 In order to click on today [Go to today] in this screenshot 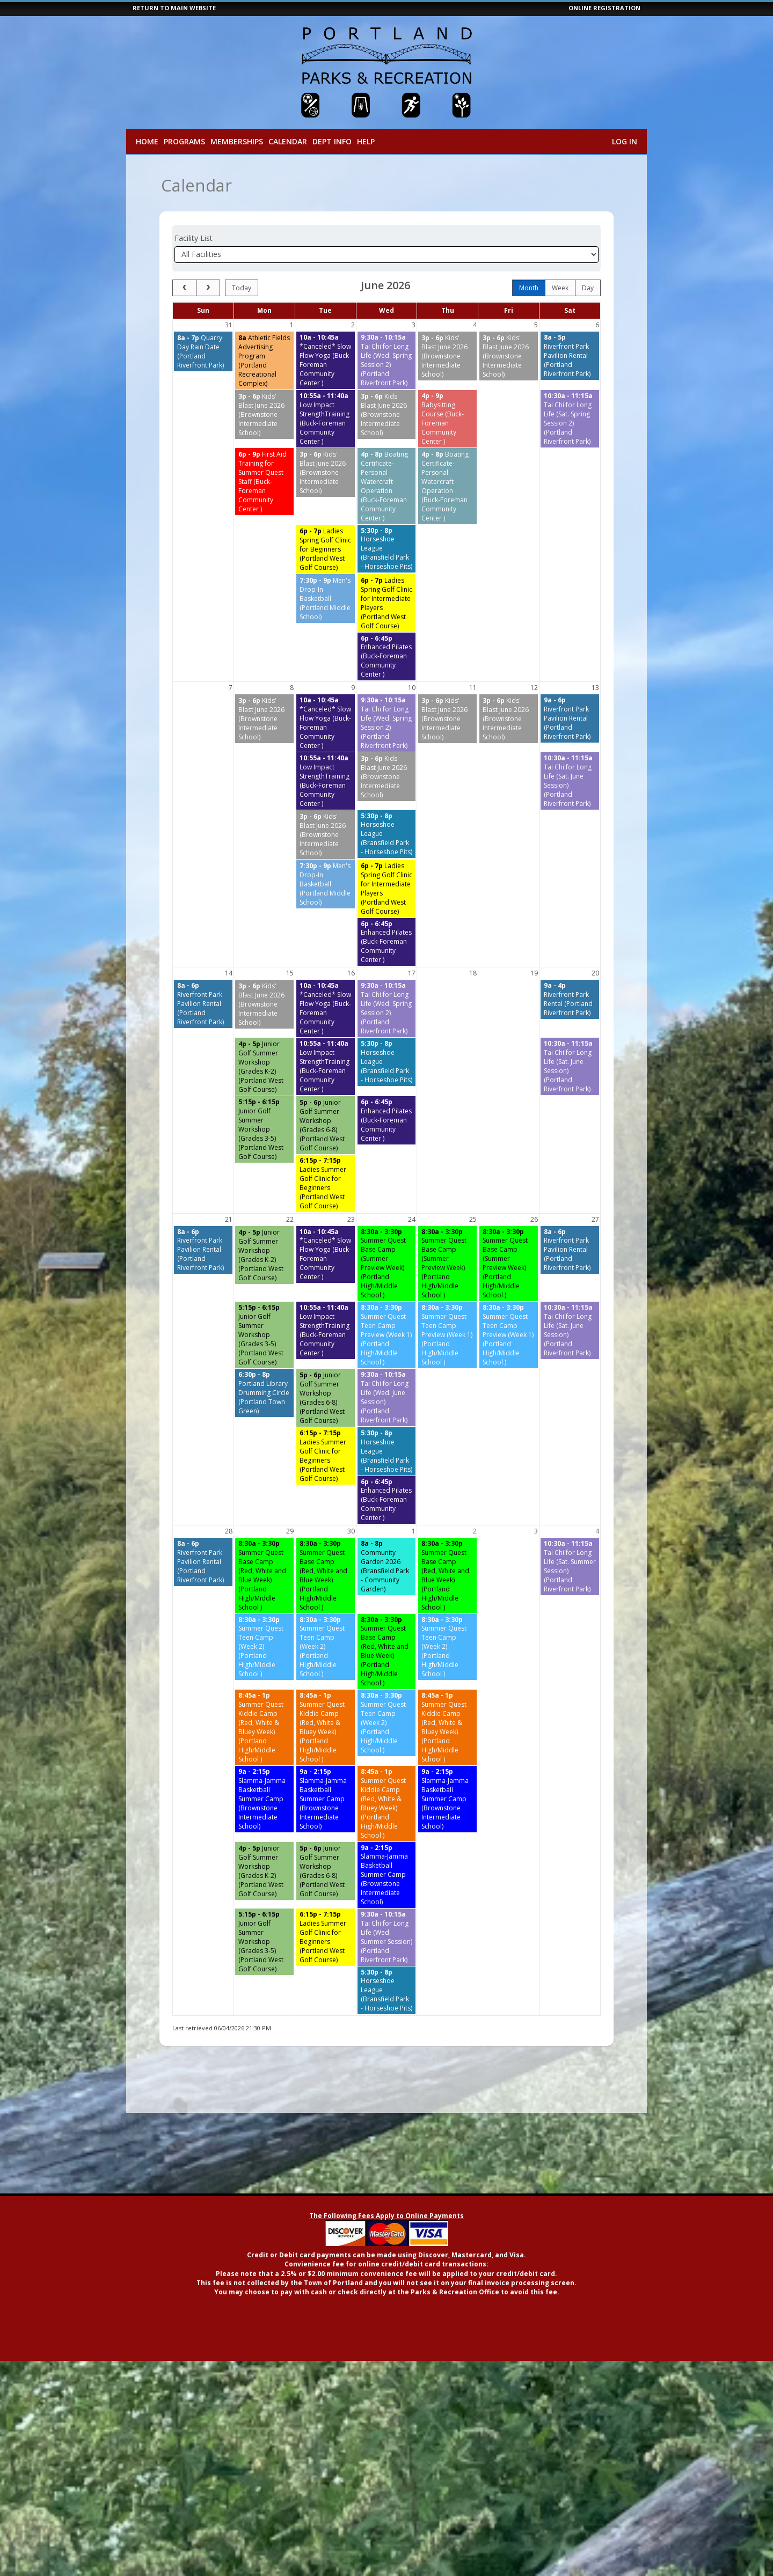, I will do `click(241, 287)`.